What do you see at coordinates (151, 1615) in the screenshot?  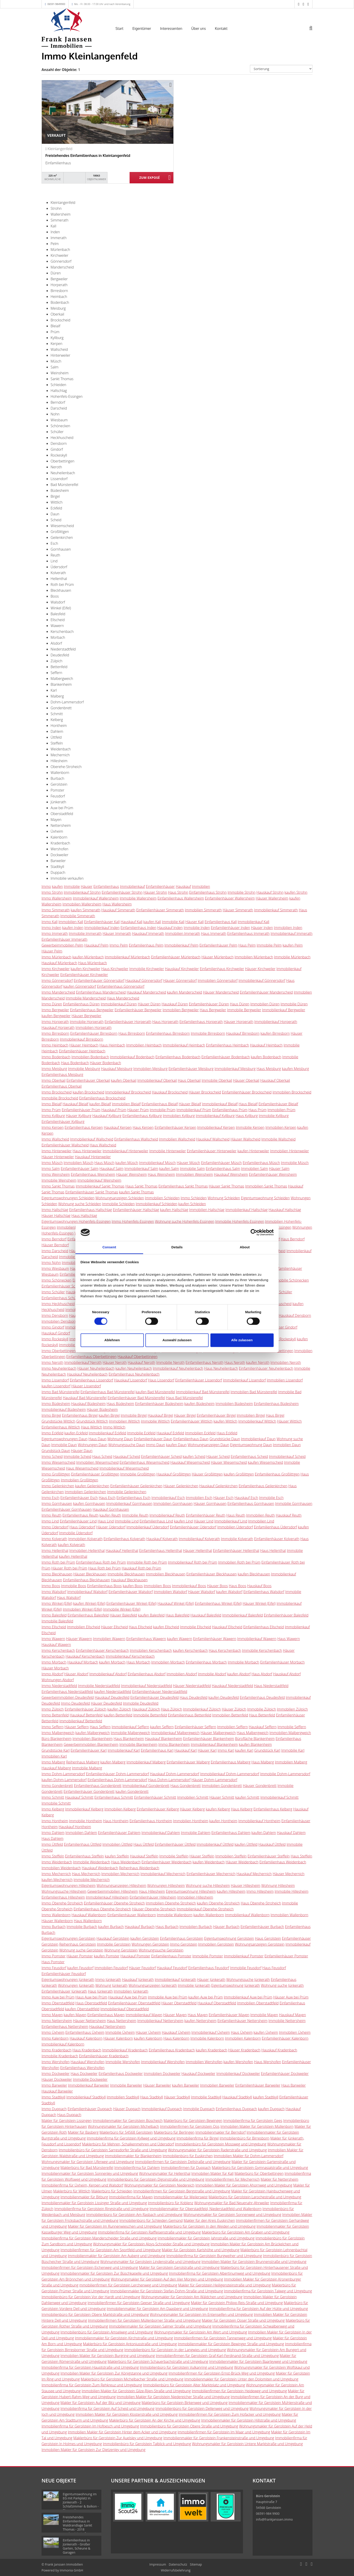 I see `kaufen Balesfeld` at bounding box center [151, 1615].